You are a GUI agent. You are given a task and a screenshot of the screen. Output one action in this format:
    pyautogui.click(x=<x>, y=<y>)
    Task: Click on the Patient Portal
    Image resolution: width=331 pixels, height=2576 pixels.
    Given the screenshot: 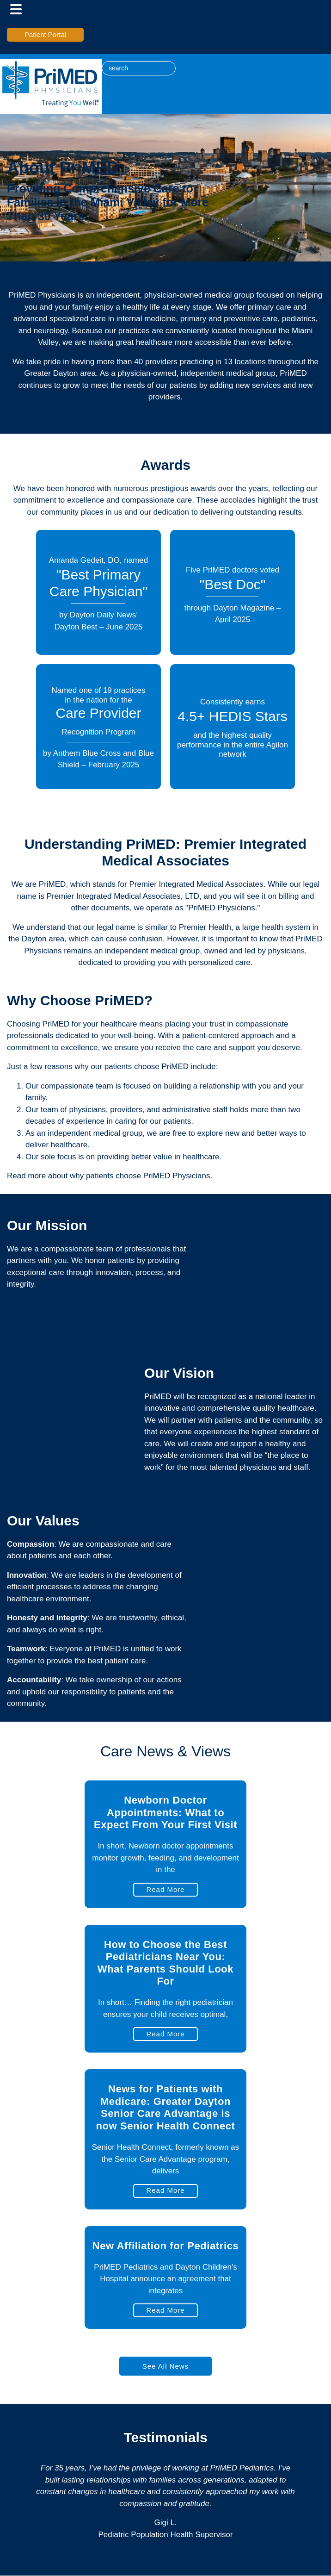 What is the action you would take?
    pyautogui.click(x=45, y=34)
    